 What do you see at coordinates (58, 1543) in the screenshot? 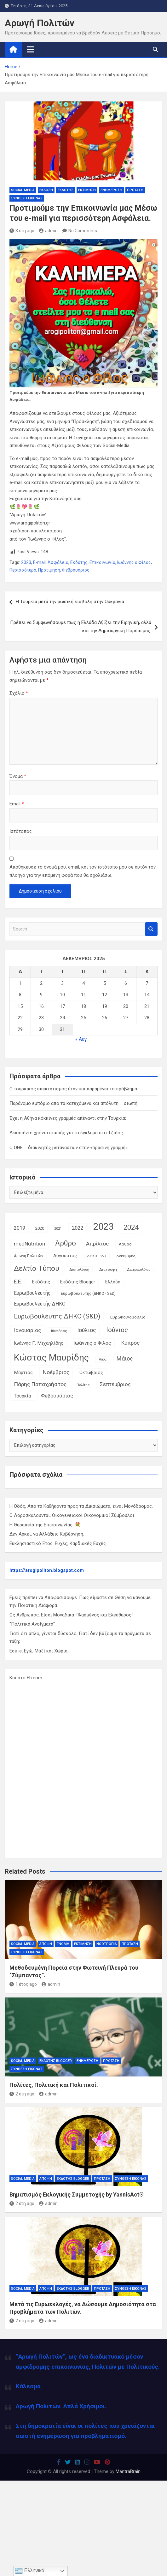
I see `Εκκλησιαστικό Έτος. Ευχές, Καρδιακές Ευχές.` at bounding box center [58, 1543].